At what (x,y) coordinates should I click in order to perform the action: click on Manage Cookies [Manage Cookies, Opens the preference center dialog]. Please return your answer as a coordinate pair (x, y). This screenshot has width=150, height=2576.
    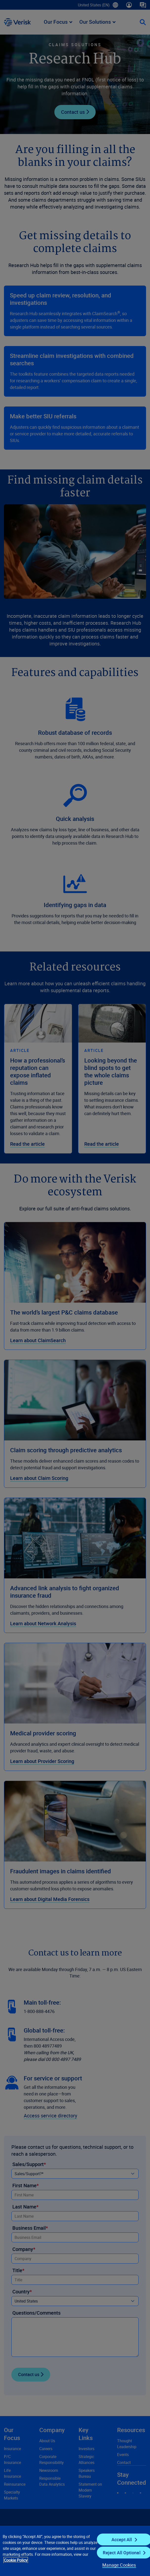
    Looking at the image, I should click on (119, 2565).